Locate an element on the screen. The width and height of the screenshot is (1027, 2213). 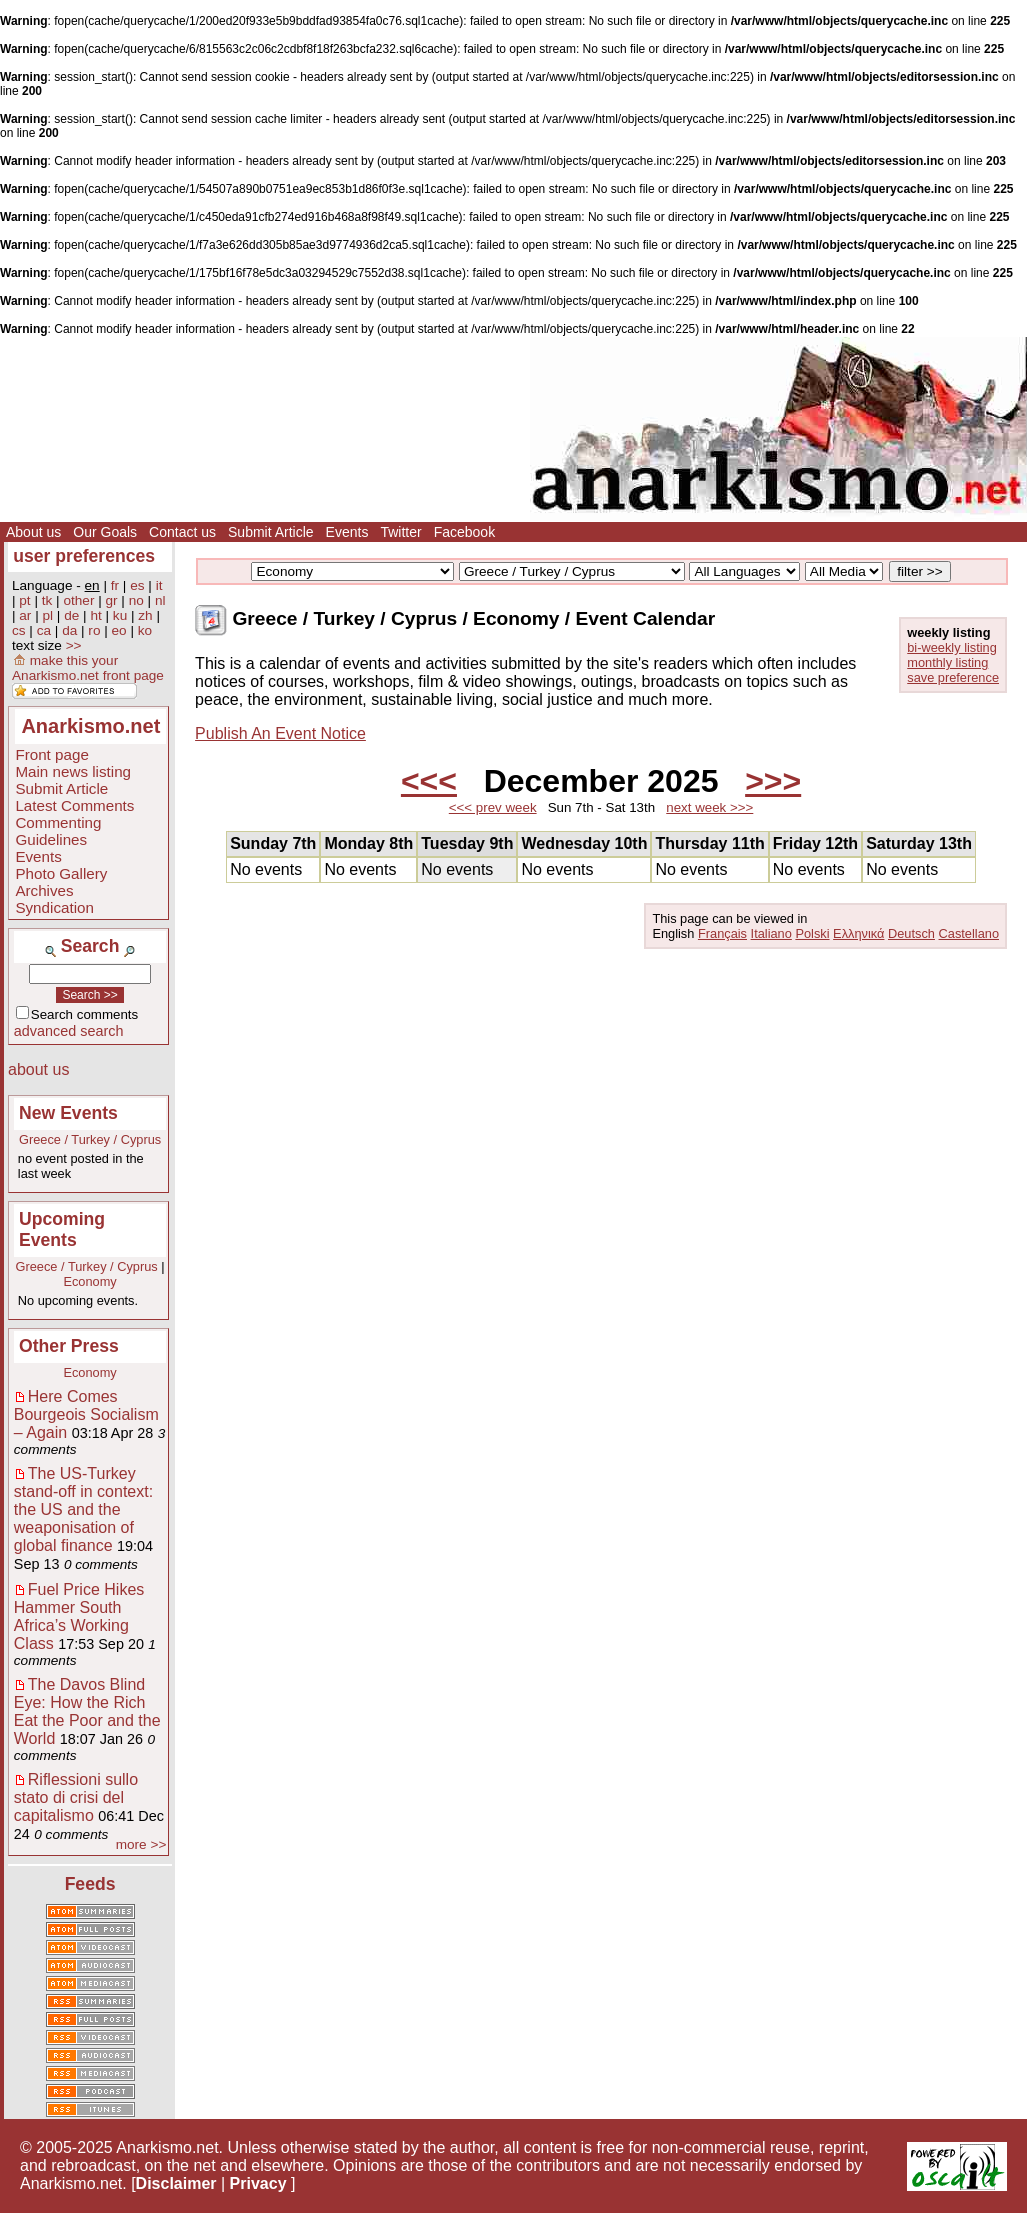
Français is located at coordinates (722, 933).